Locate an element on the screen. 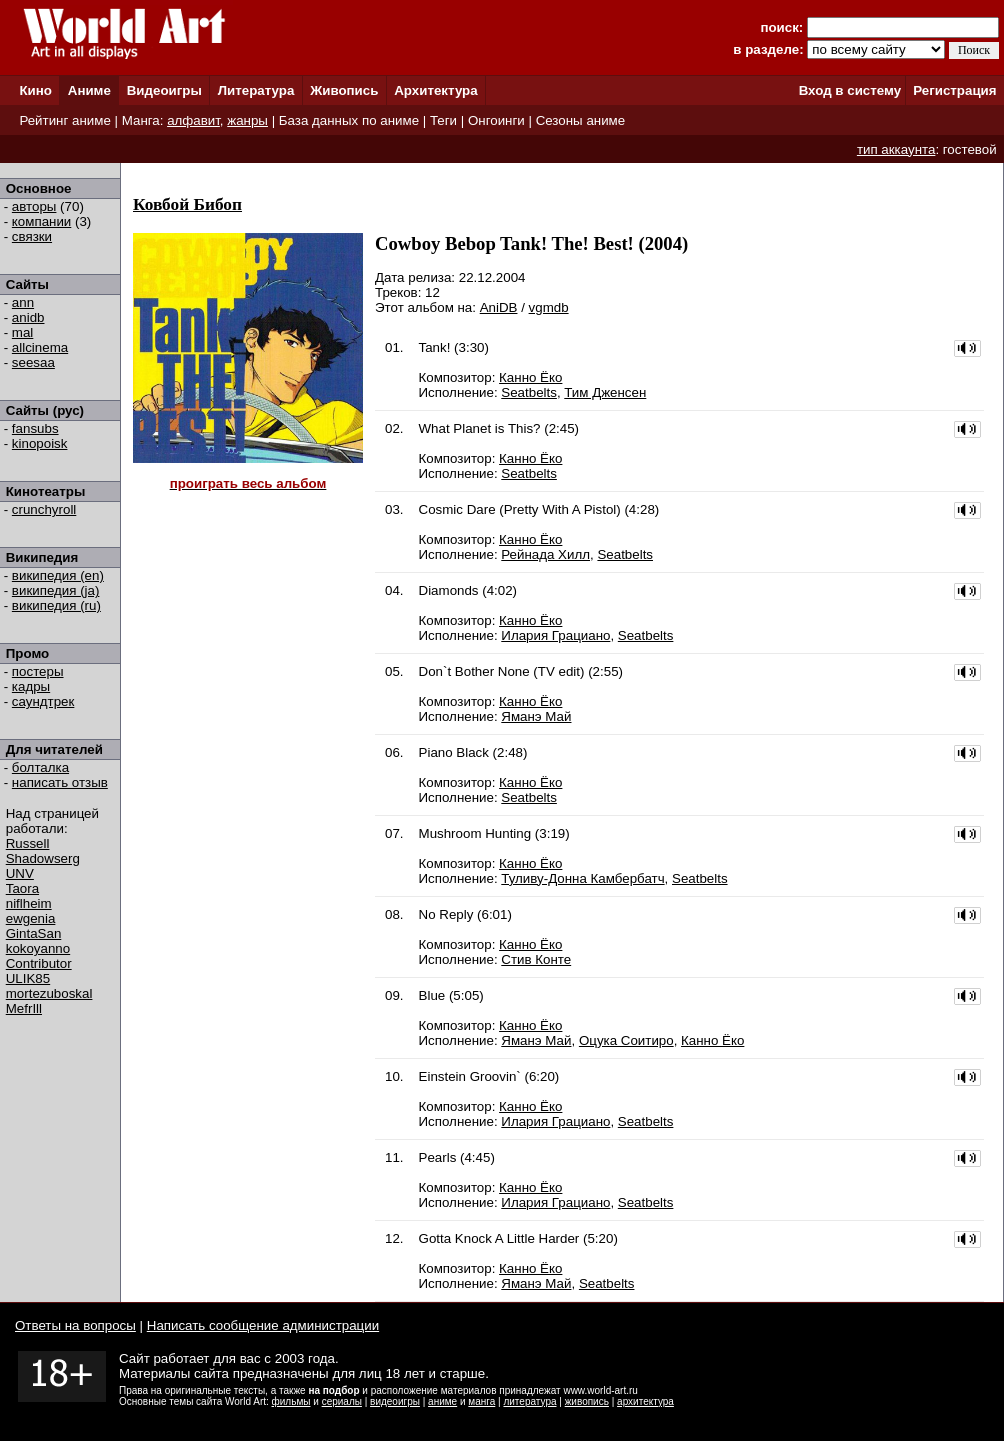  seesaa is located at coordinates (33, 362).